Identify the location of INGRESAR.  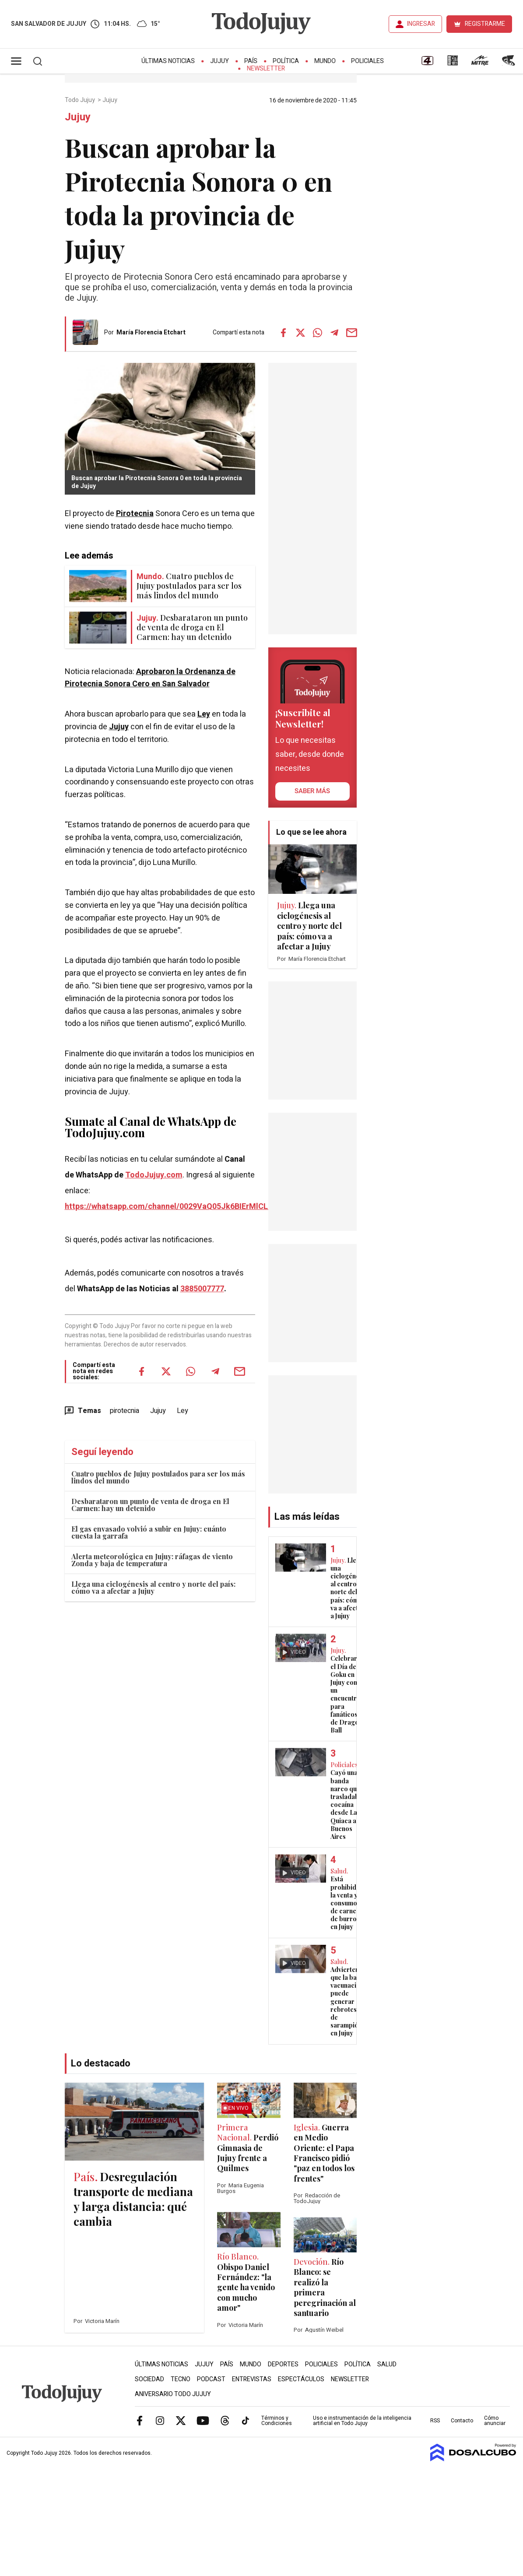
(421, 23).